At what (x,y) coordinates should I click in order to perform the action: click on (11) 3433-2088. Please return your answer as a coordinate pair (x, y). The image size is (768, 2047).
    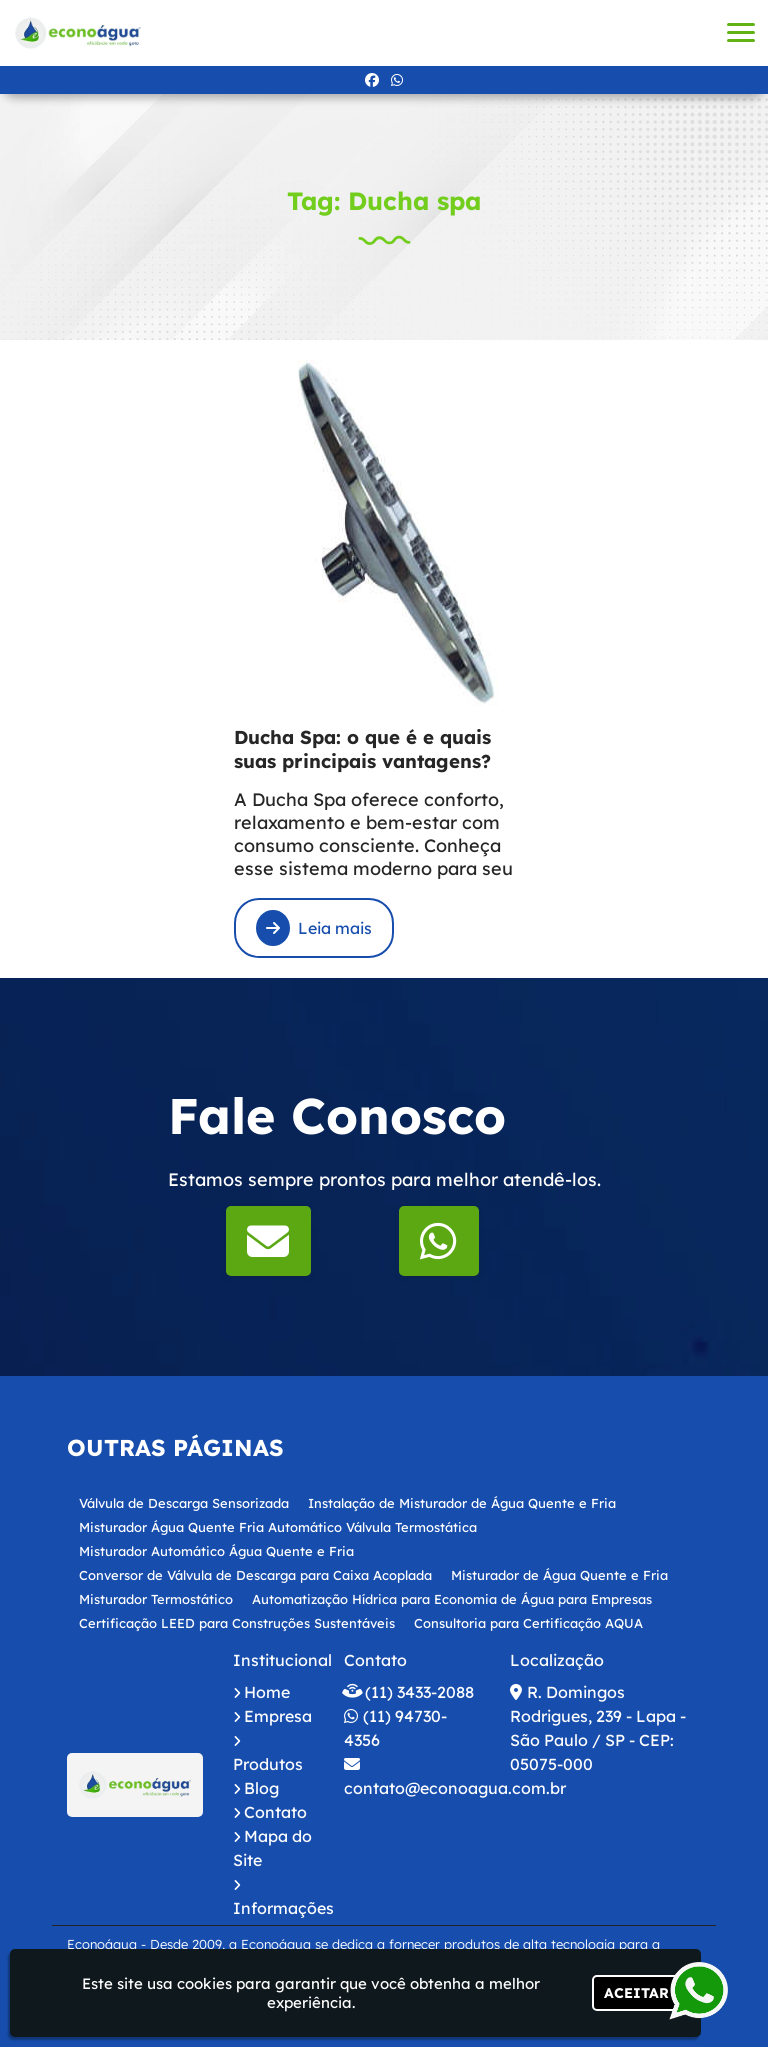
    Looking at the image, I should click on (419, 1692).